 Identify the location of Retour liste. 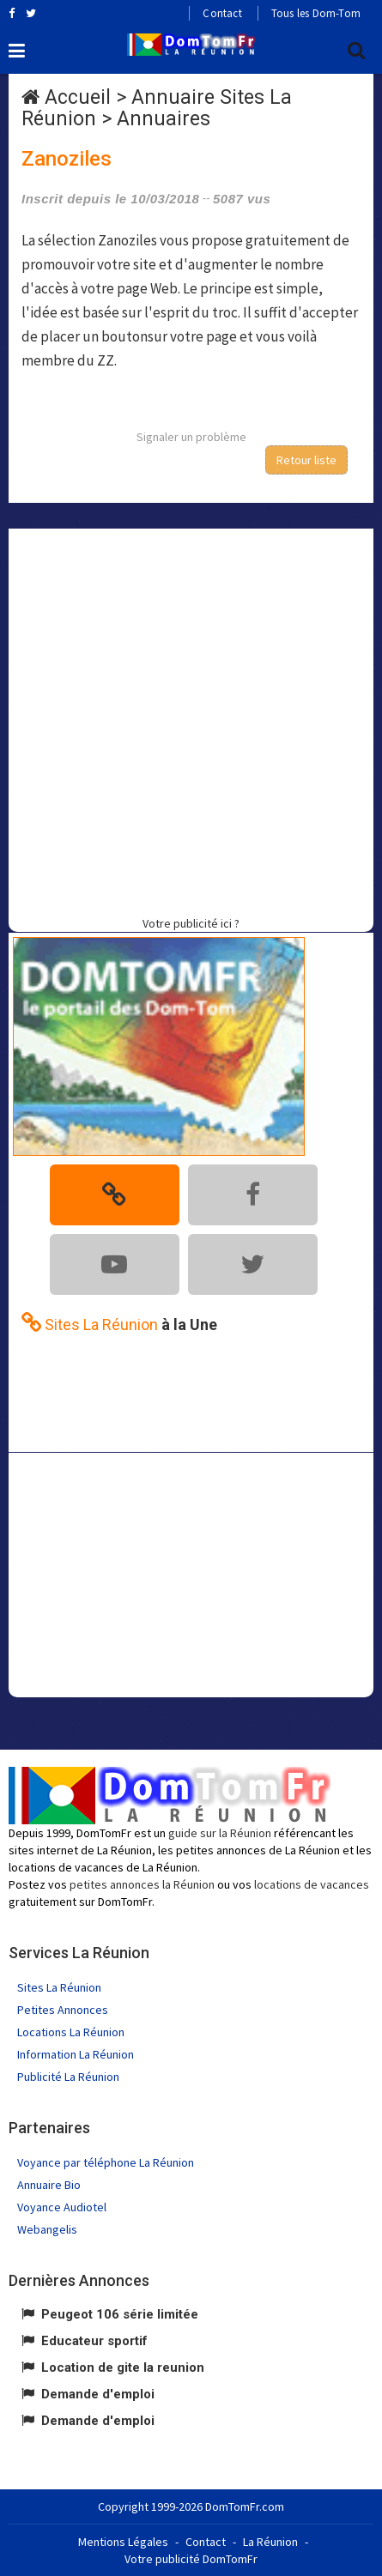
(306, 460).